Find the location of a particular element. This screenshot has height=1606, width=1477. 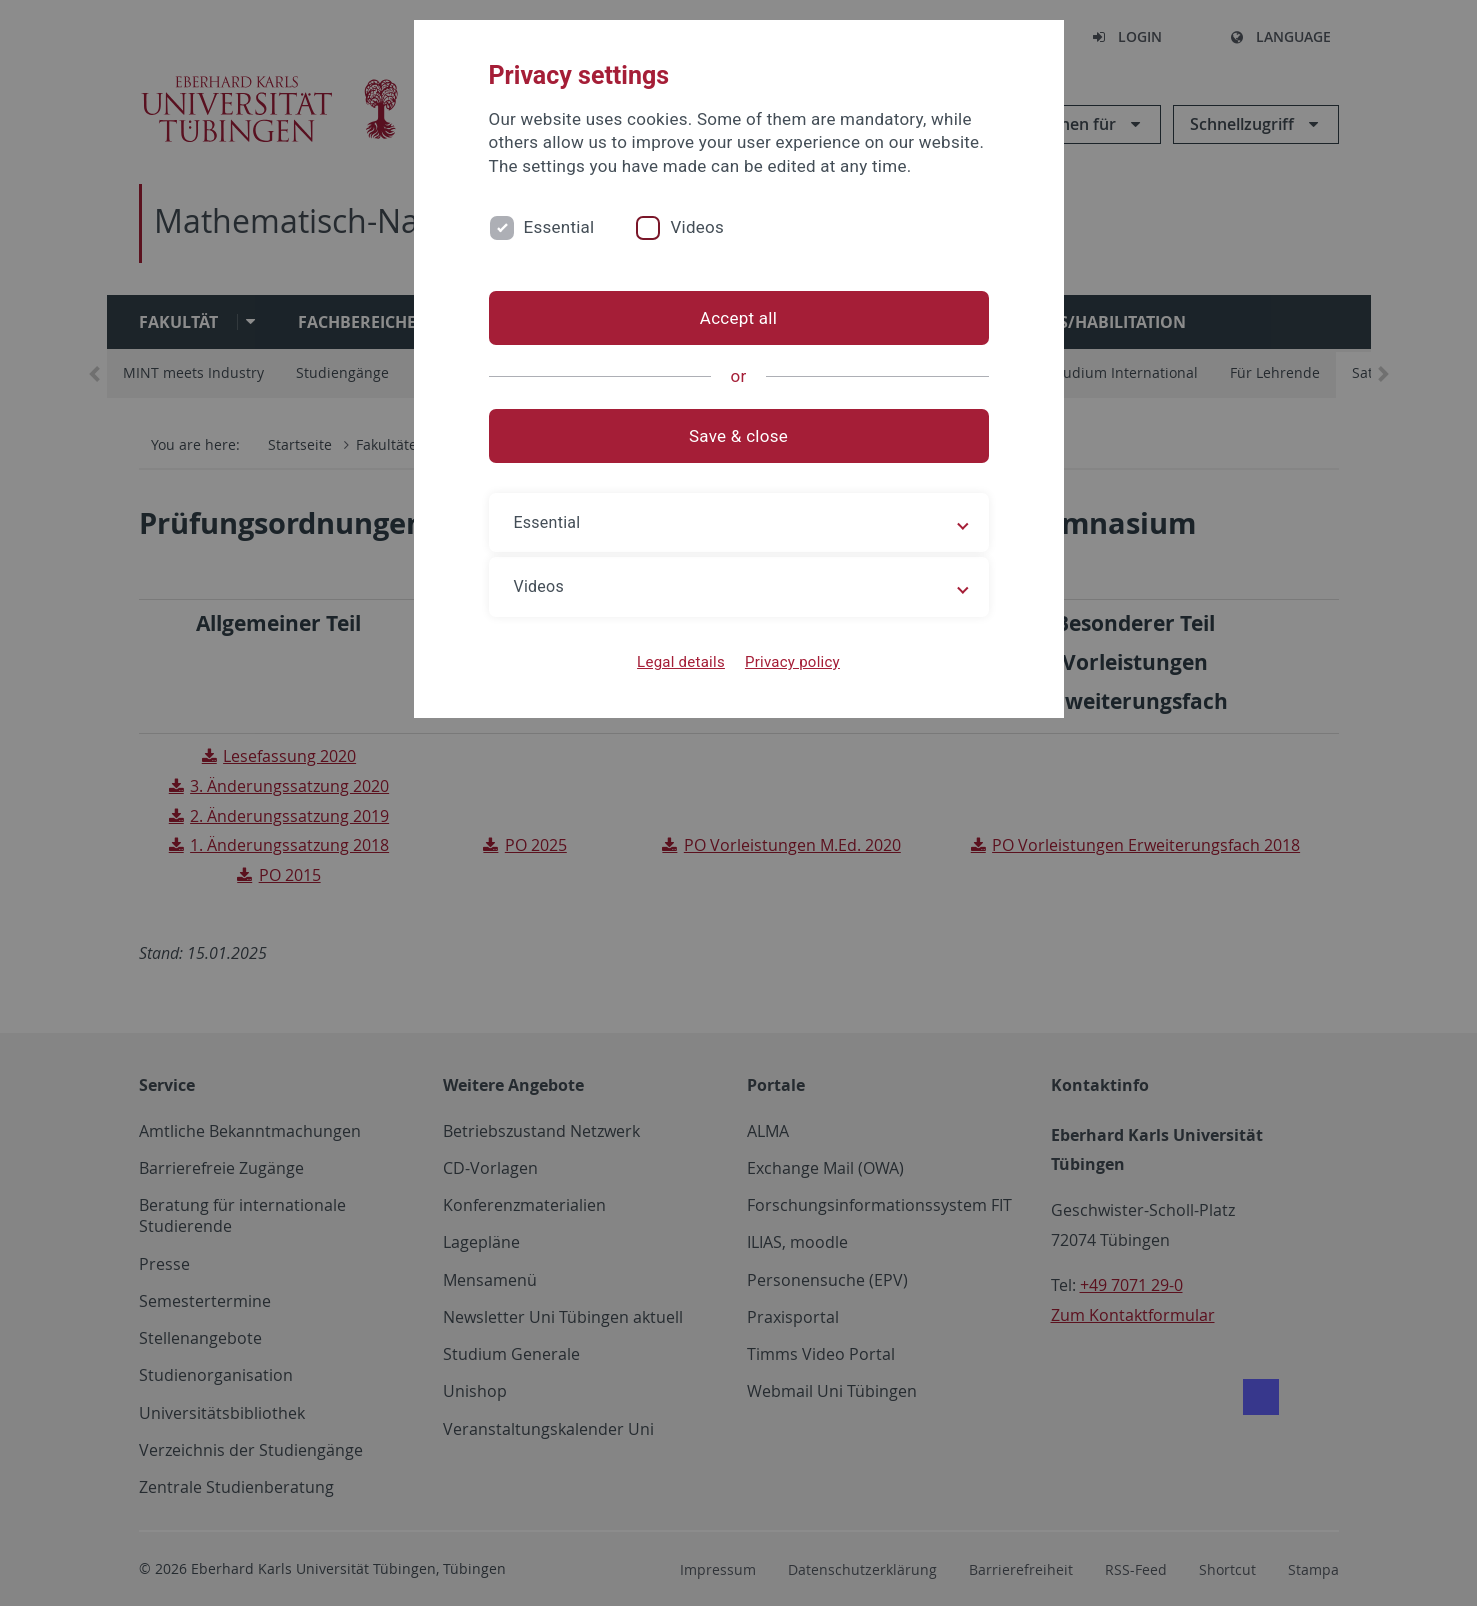

Save & close is located at coordinates (738, 436).